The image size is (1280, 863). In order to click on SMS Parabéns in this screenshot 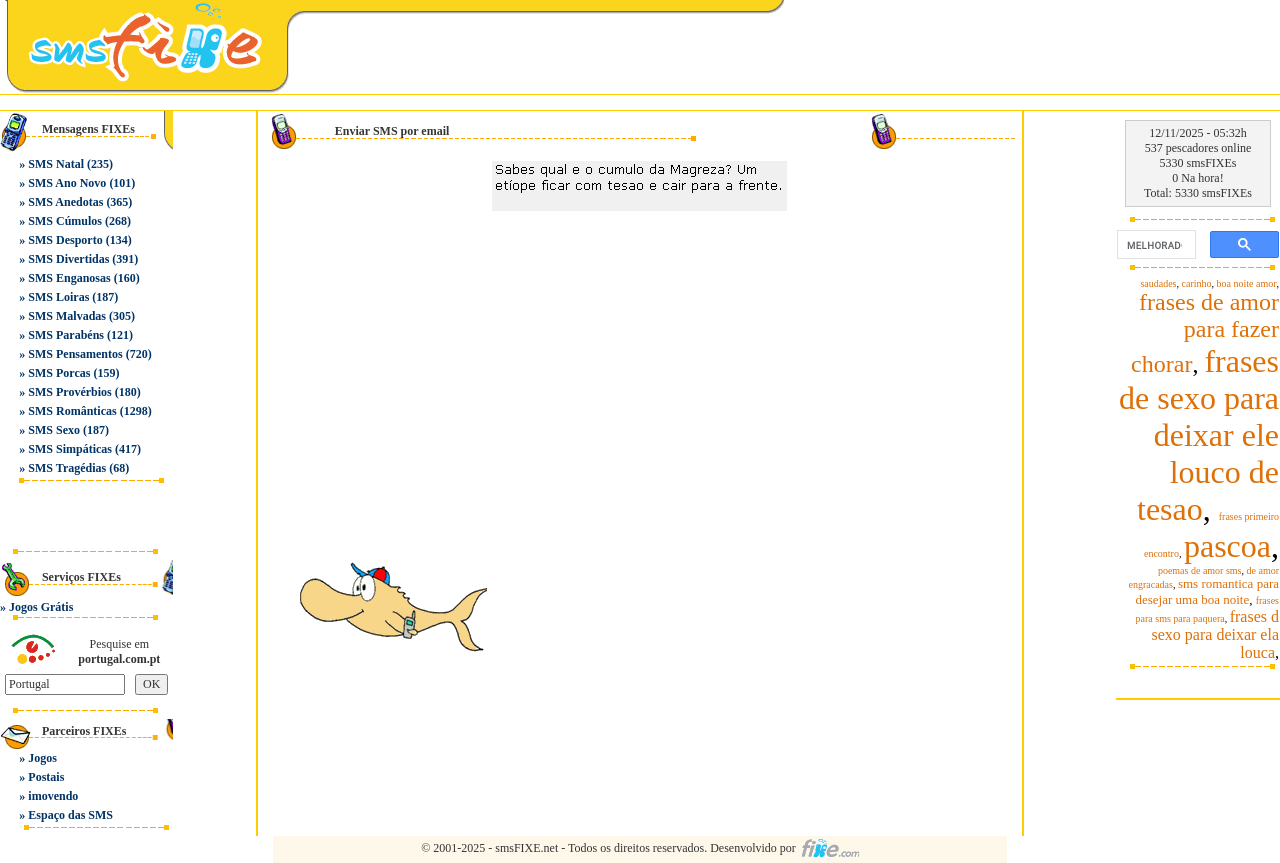, I will do `click(66, 335)`.